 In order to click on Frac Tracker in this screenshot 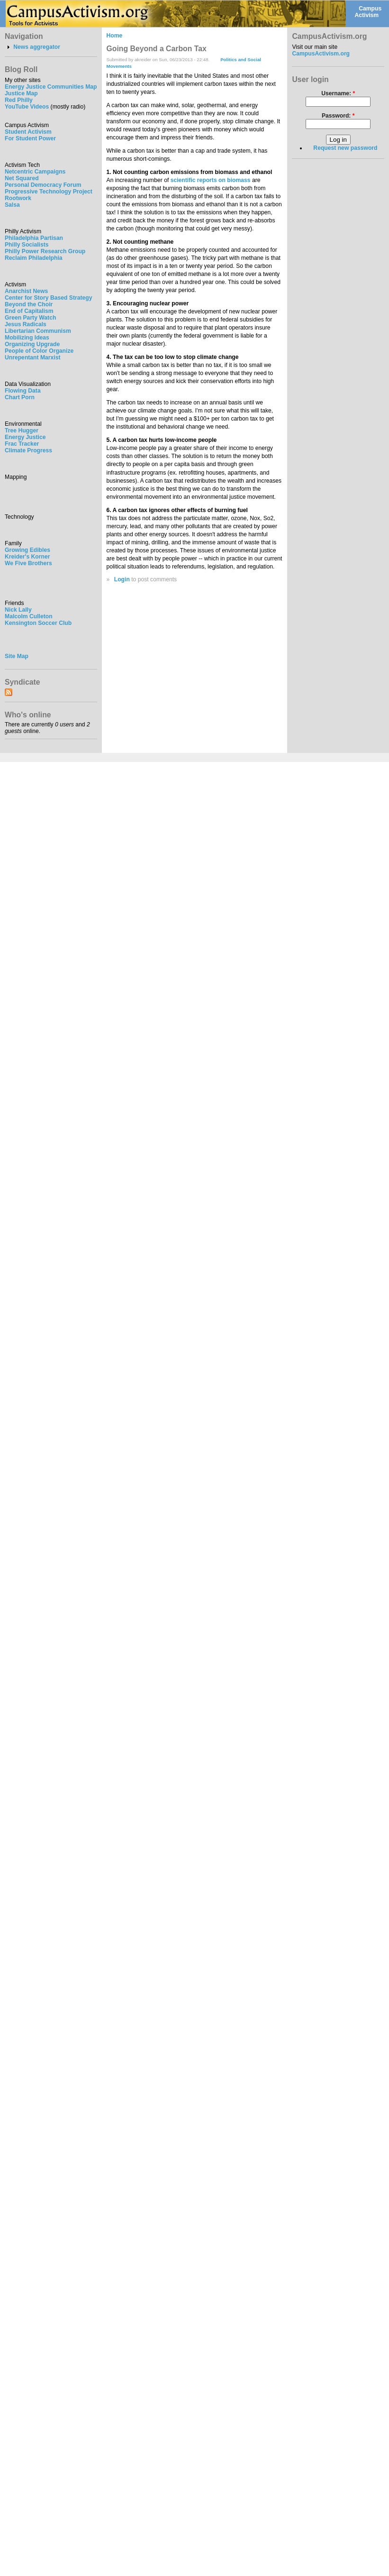, I will do `click(22, 443)`.